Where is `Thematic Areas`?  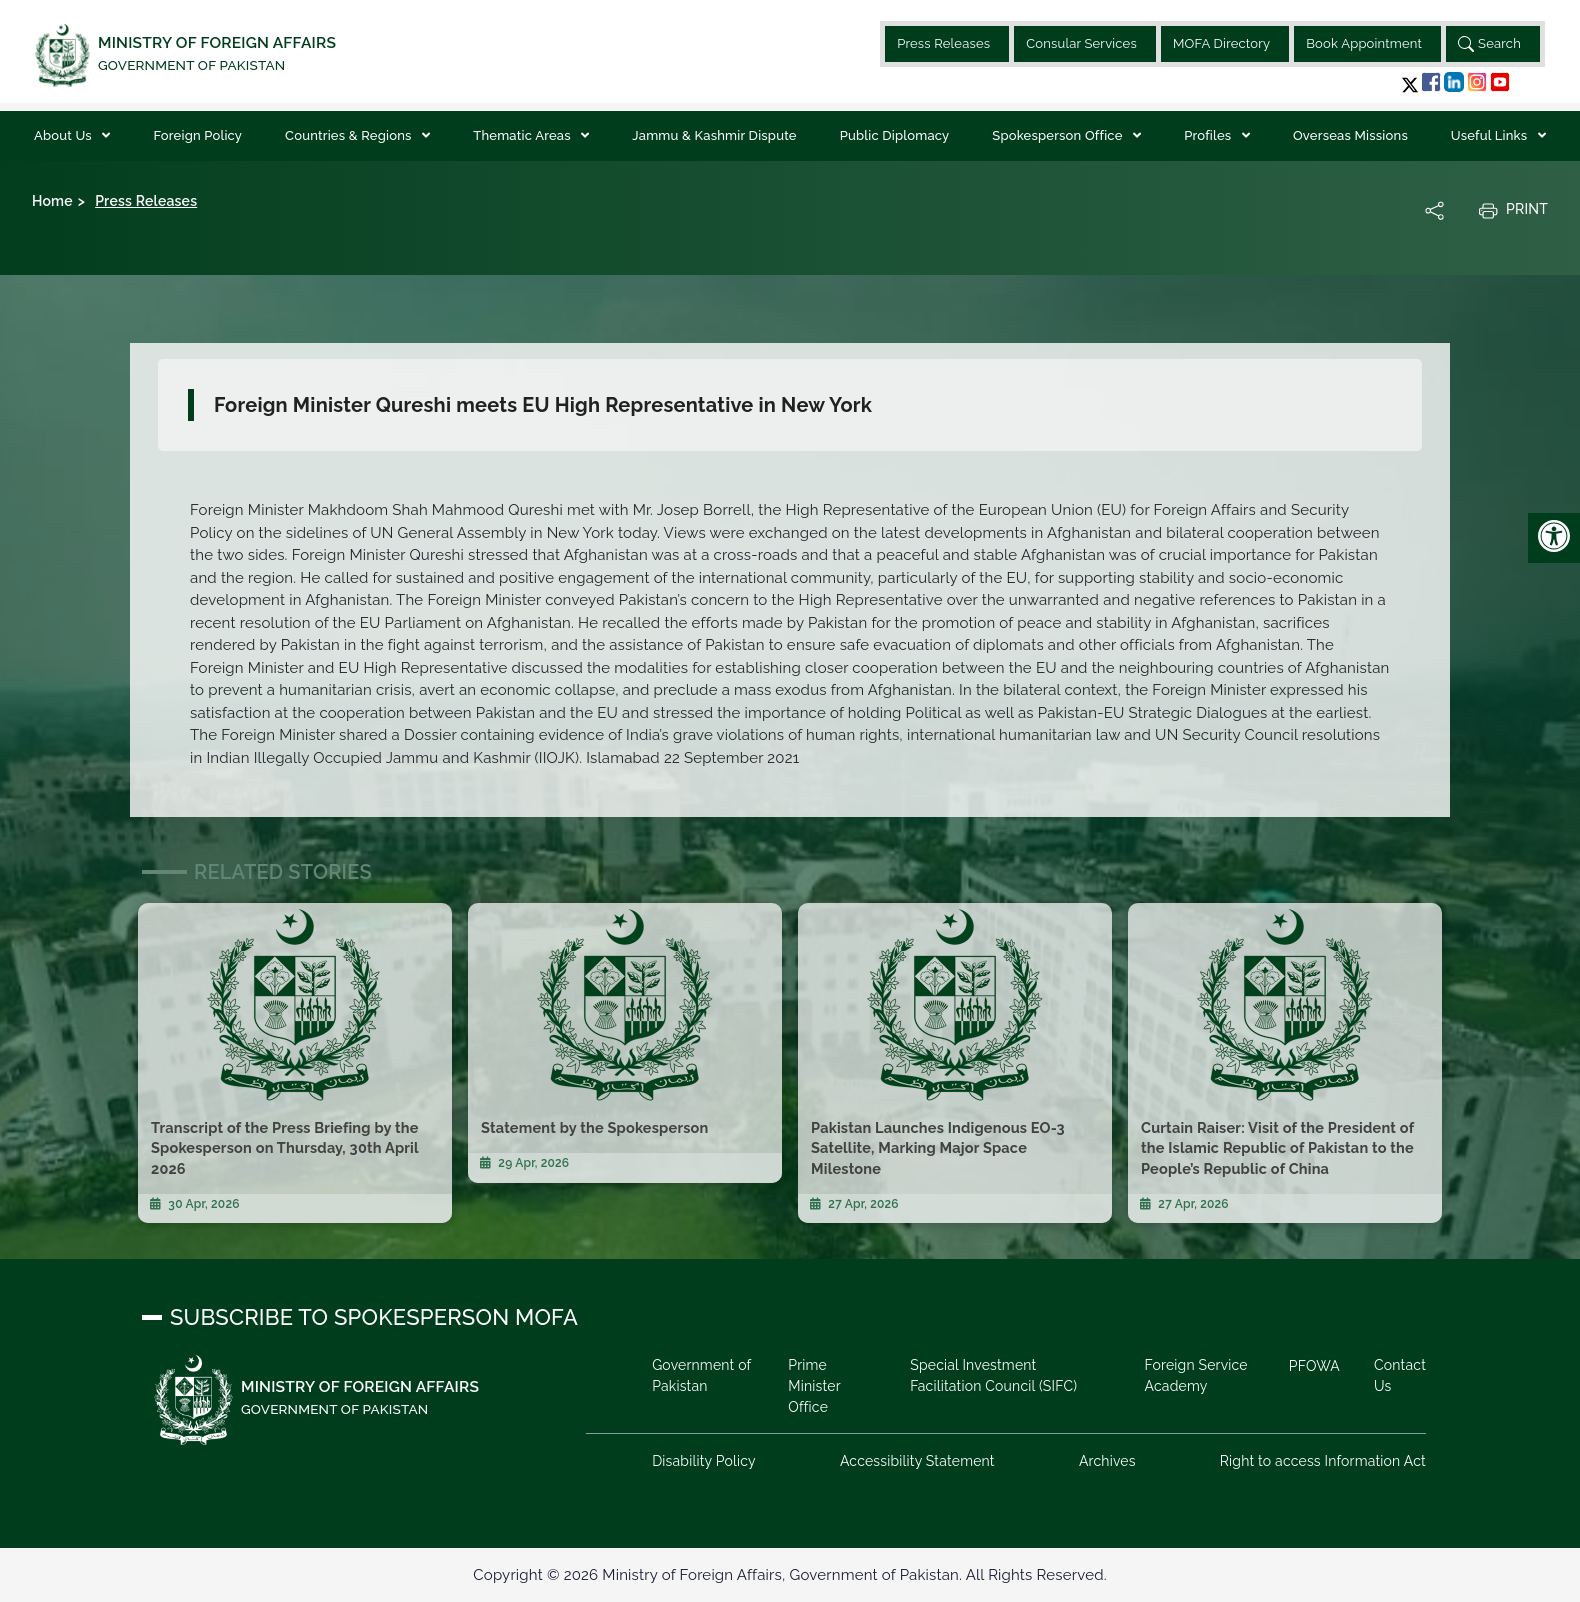
Thematic Areas is located at coordinates (523, 135).